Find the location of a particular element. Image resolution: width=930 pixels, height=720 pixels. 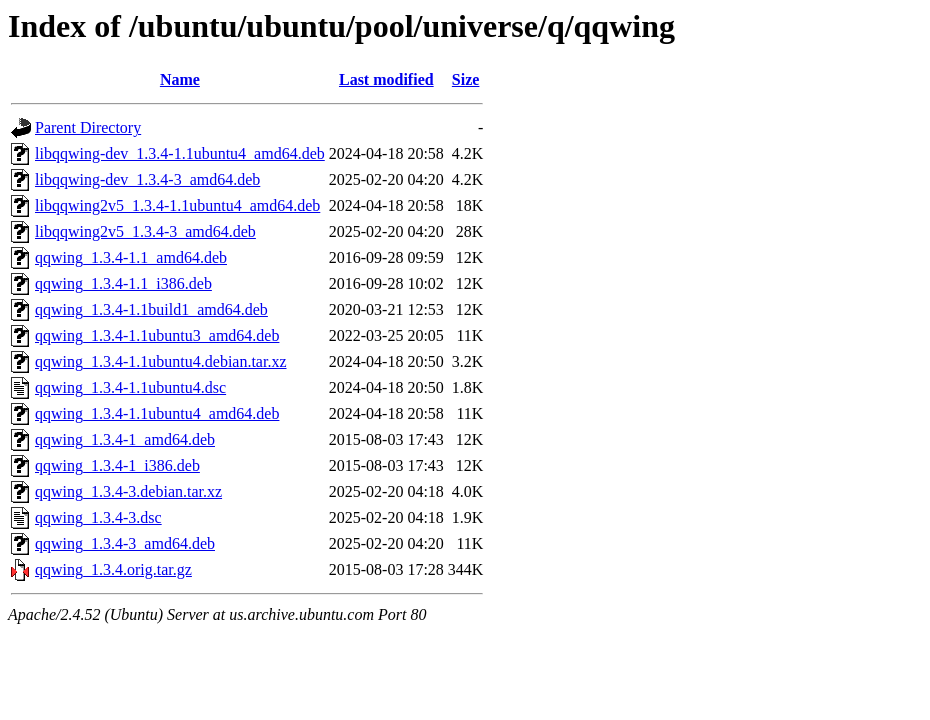

qqwing_1.3.4-1.1_amd64.deb is located at coordinates (131, 257).